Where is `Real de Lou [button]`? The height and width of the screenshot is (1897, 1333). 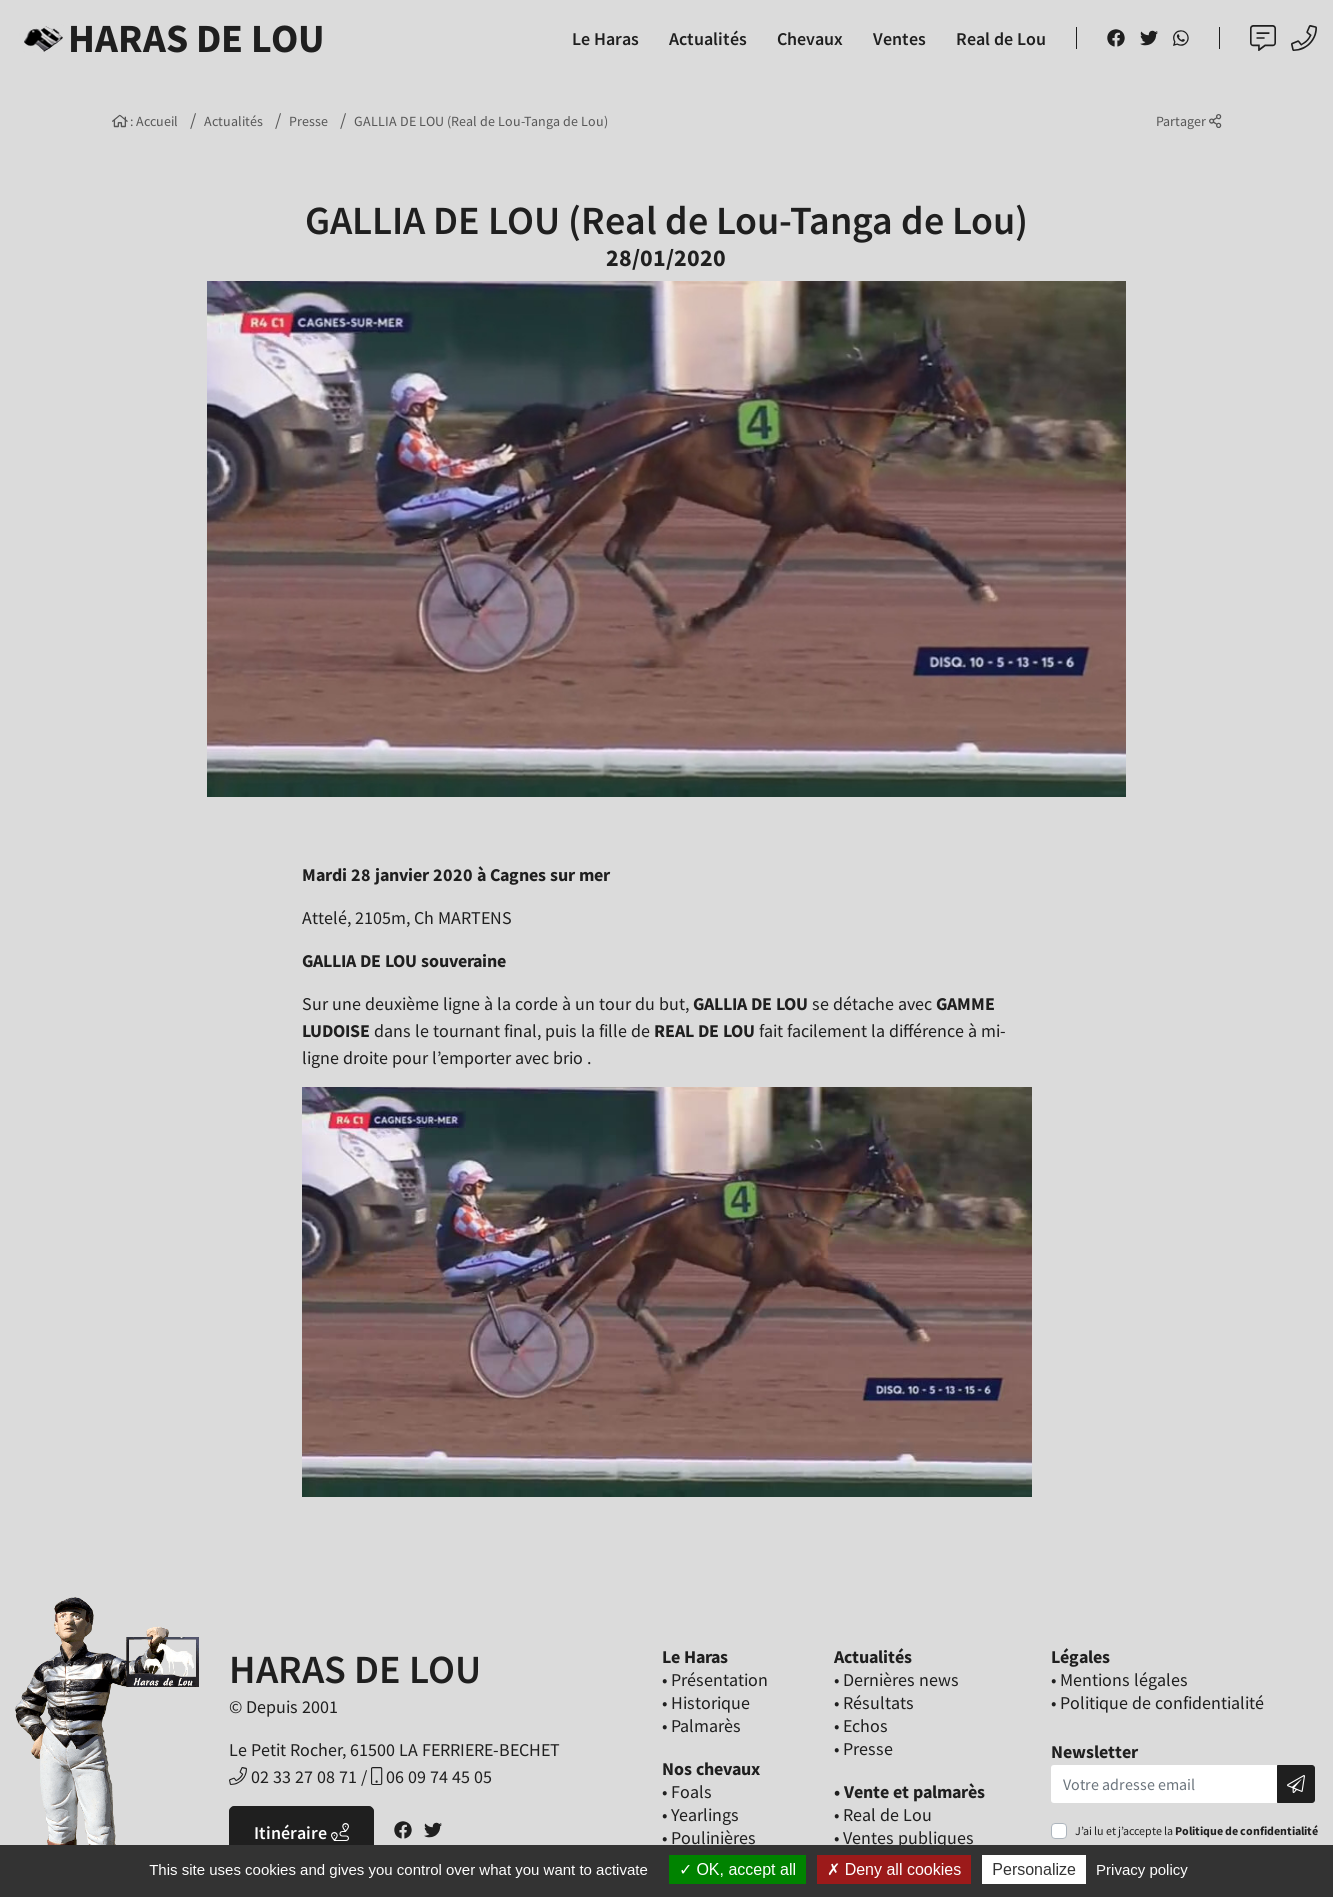 Real de Lou [button] is located at coordinates (1001, 38).